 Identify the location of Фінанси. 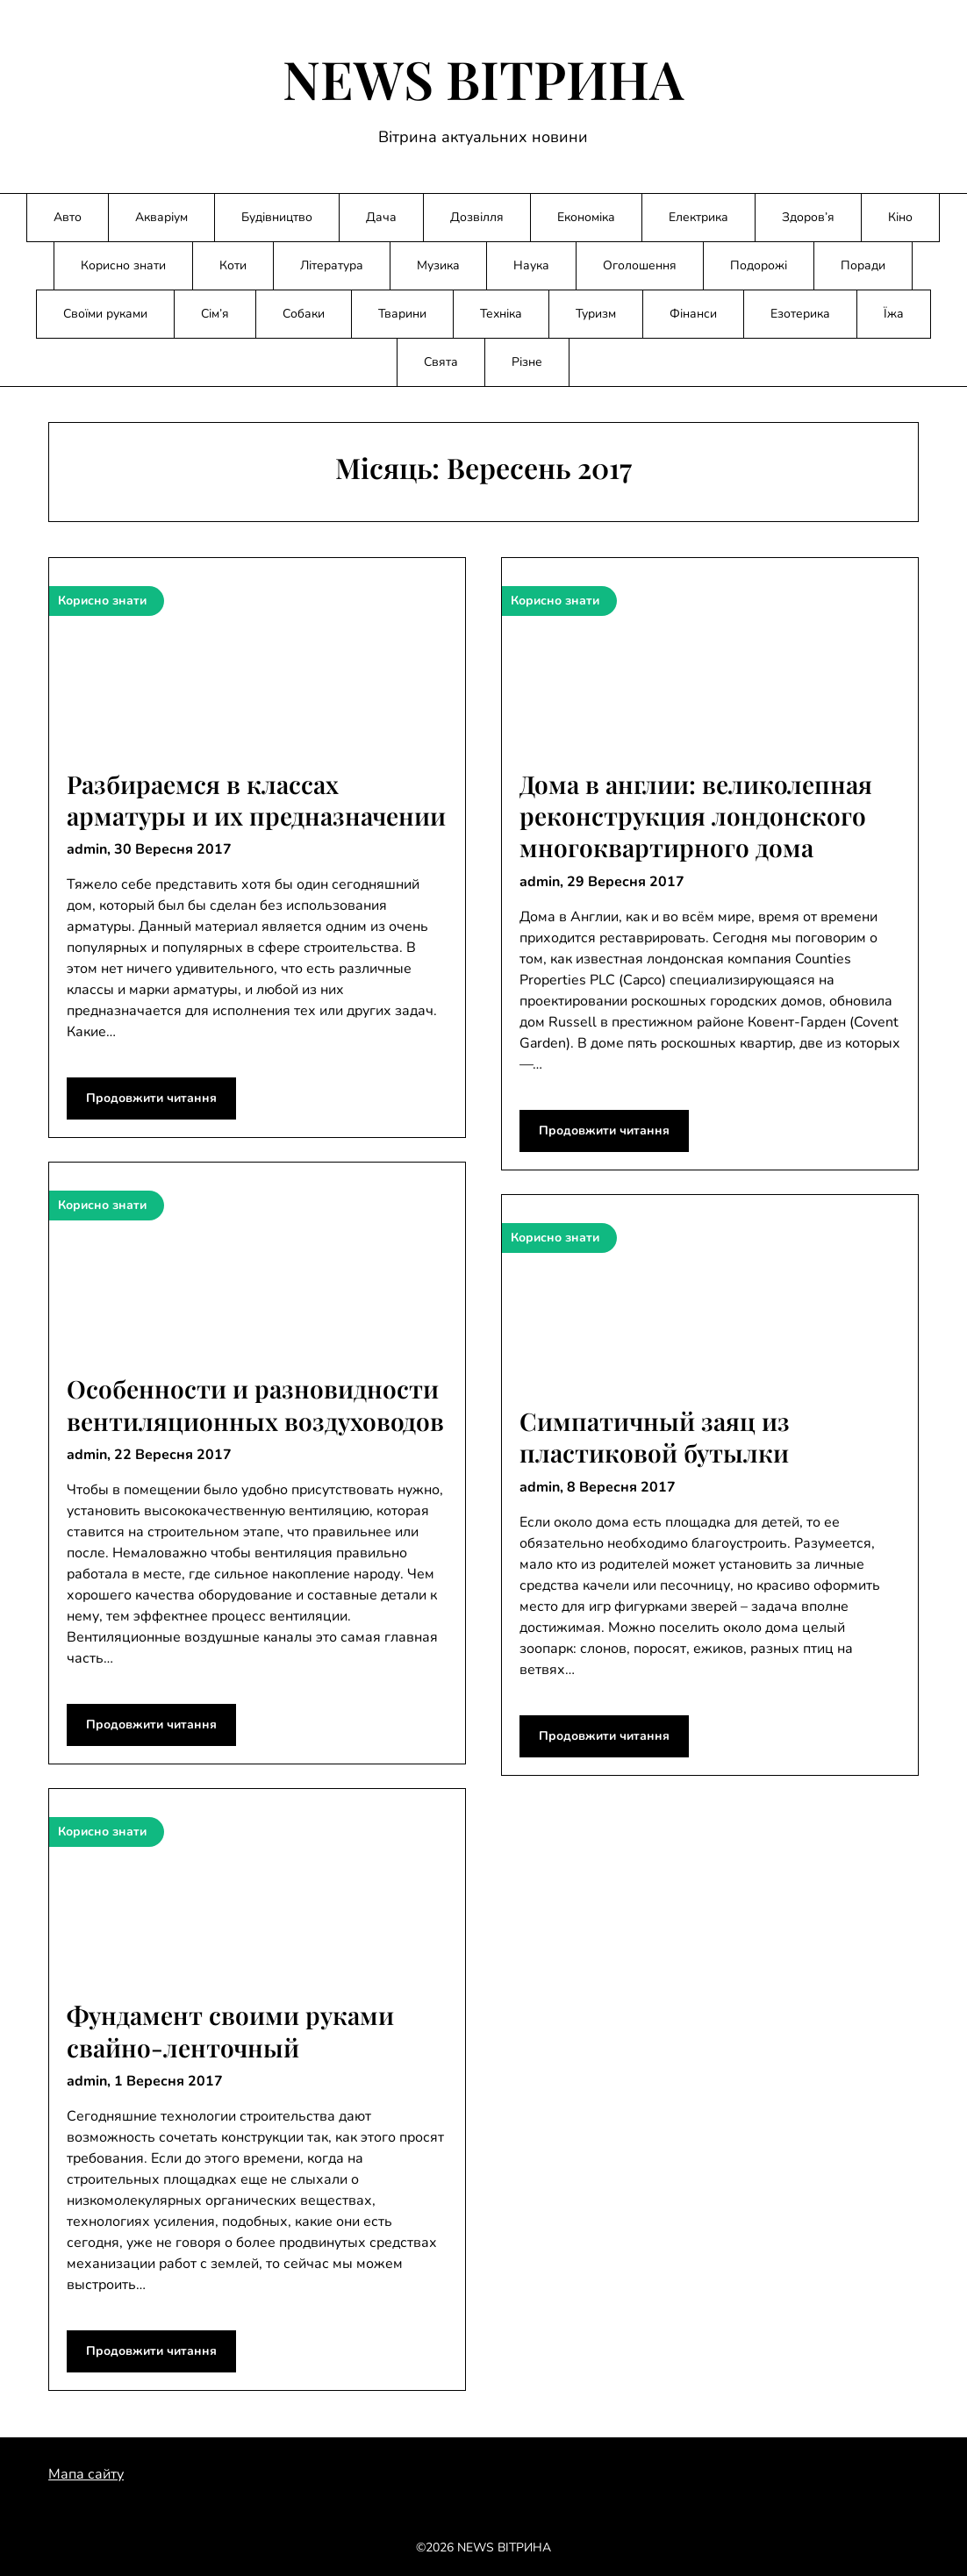
(693, 313).